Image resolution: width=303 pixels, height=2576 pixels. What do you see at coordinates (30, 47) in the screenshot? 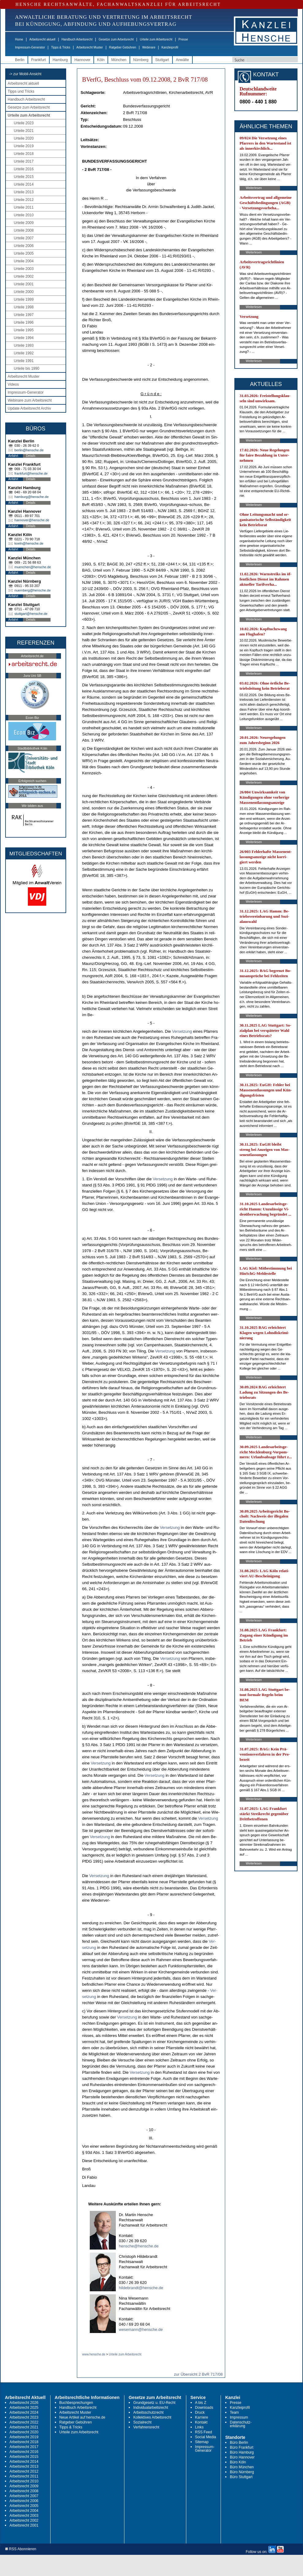
I see `Impressum-Generator` at bounding box center [30, 47].